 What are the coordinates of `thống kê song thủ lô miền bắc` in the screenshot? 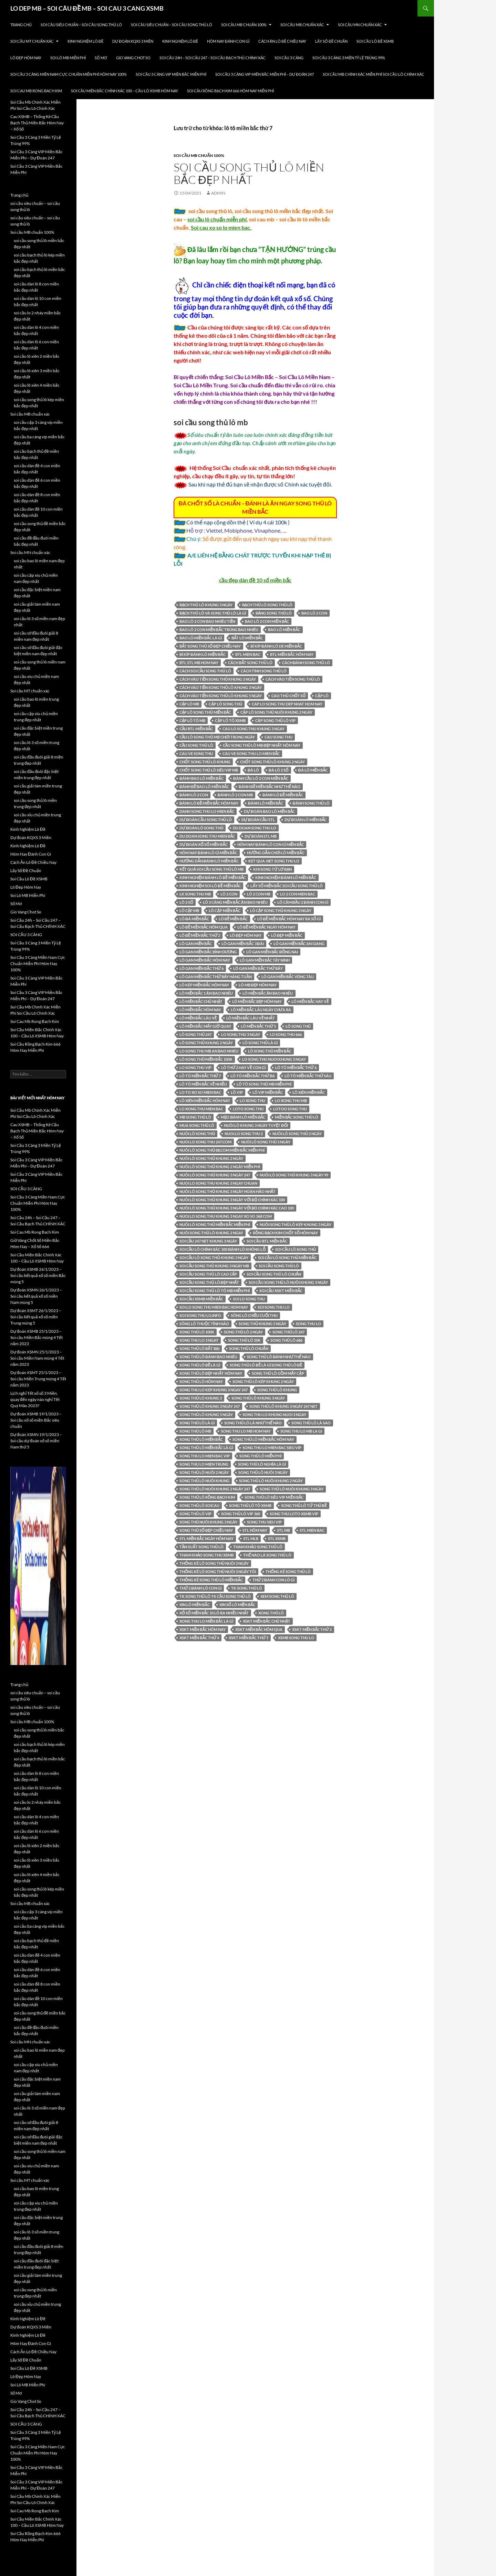 It's located at (211, 1580).